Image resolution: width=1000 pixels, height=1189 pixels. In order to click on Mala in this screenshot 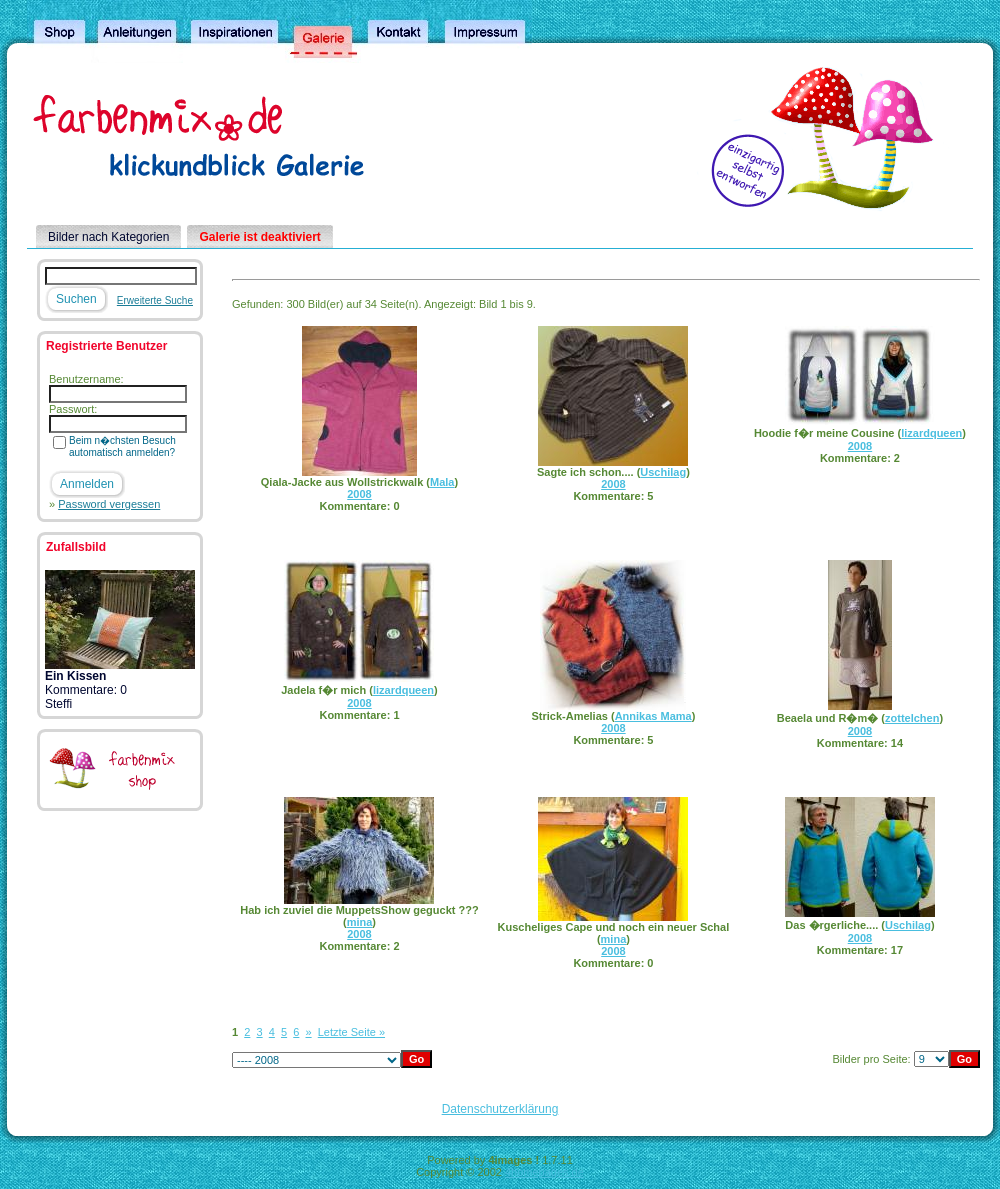, I will do `click(442, 482)`.